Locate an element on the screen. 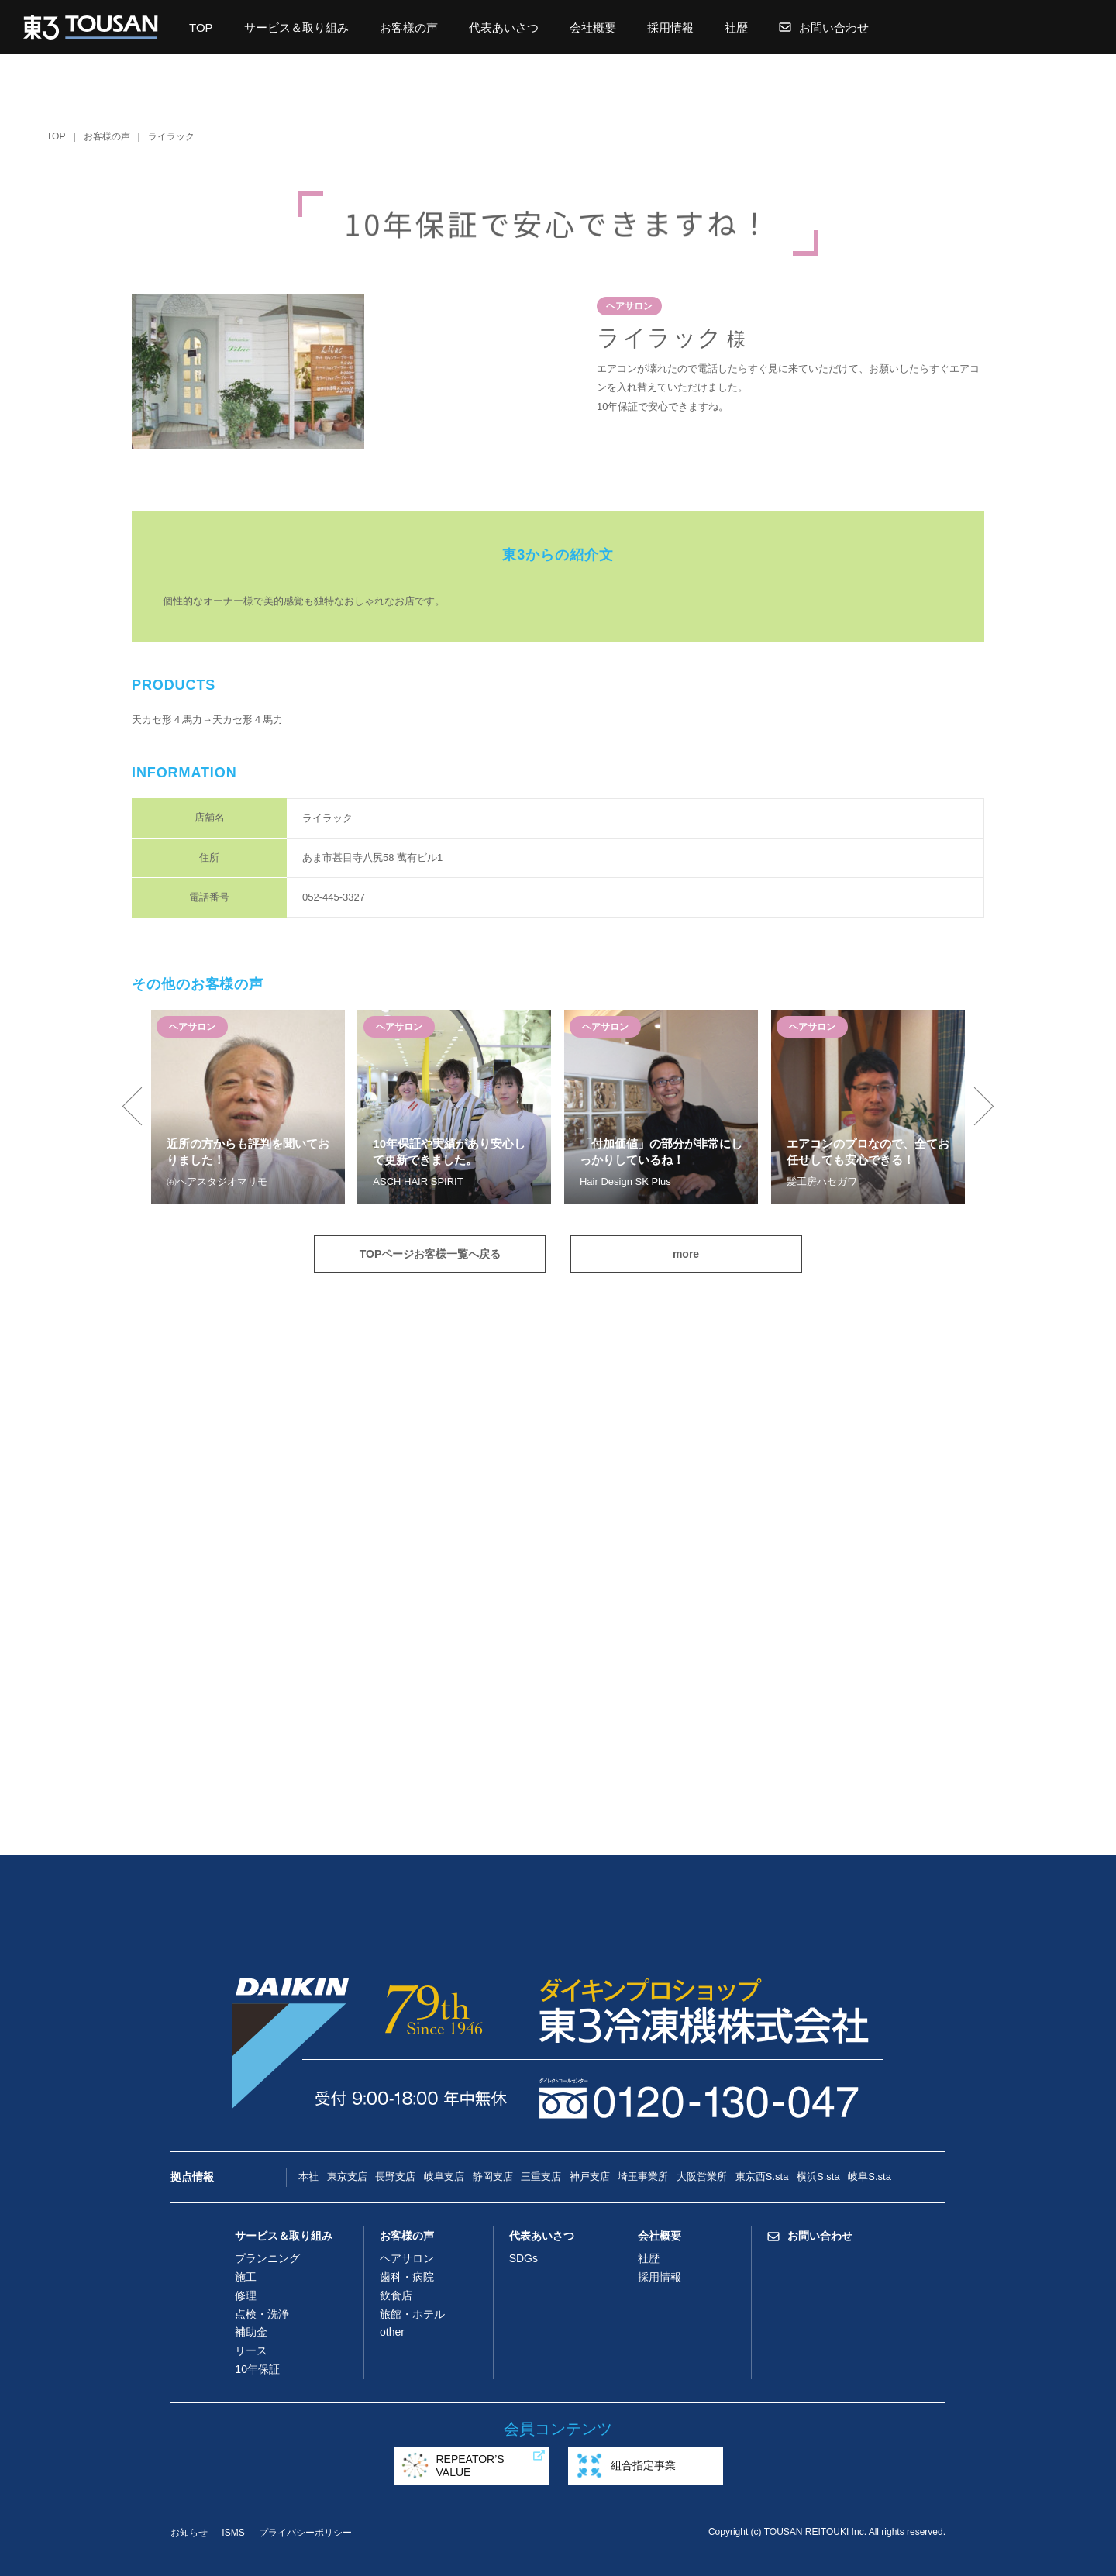 Image resolution: width=1116 pixels, height=2576 pixels. 社歴 is located at coordinates (736, 27).